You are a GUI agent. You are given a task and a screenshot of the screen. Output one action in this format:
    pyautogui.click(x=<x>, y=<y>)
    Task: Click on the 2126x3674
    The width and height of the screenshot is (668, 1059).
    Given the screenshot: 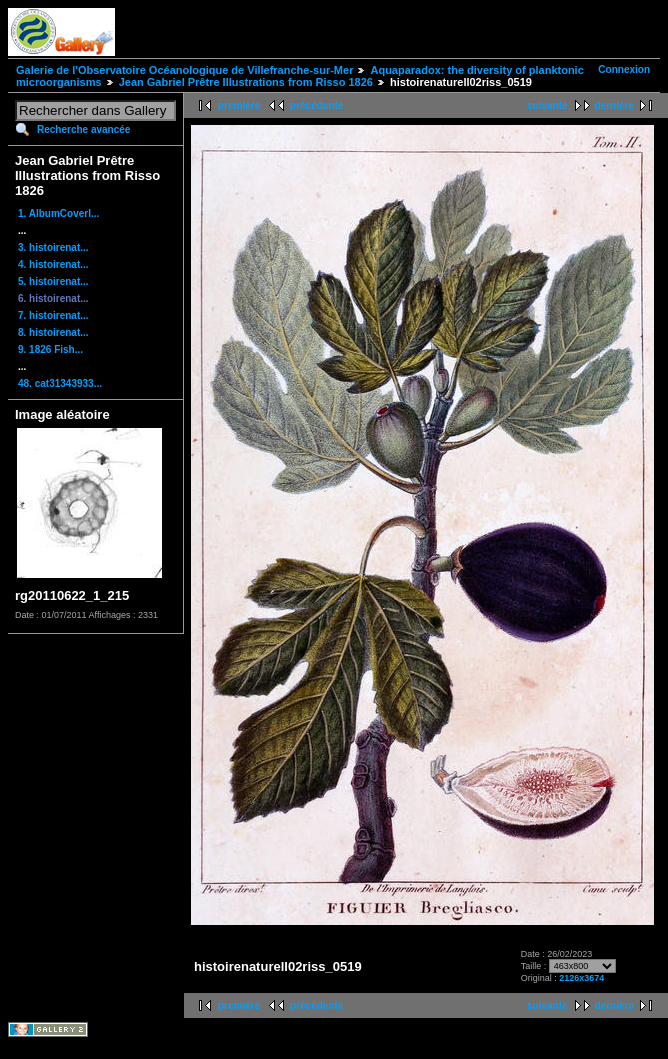 What is the action you would take?
    pyautogui.click(x=581, y=978)
    